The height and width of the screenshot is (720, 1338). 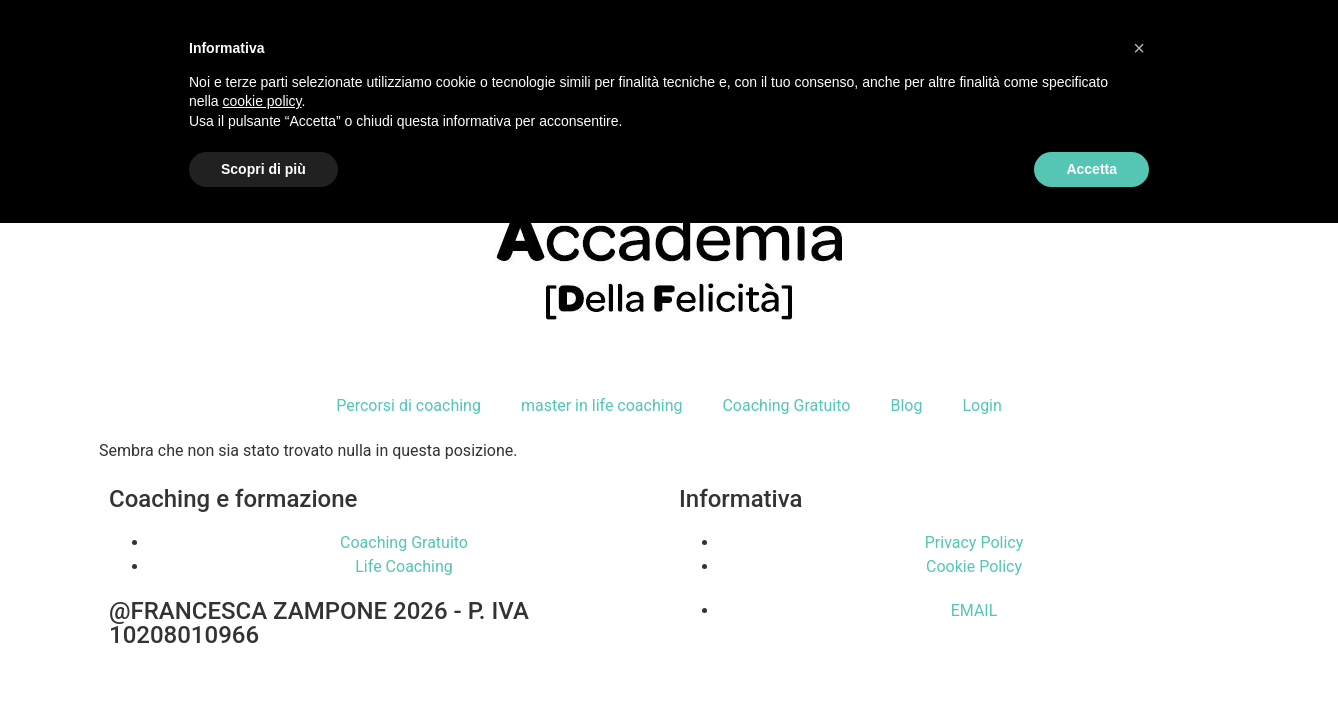 I want to click on Blog, so click(x=906, y=405).